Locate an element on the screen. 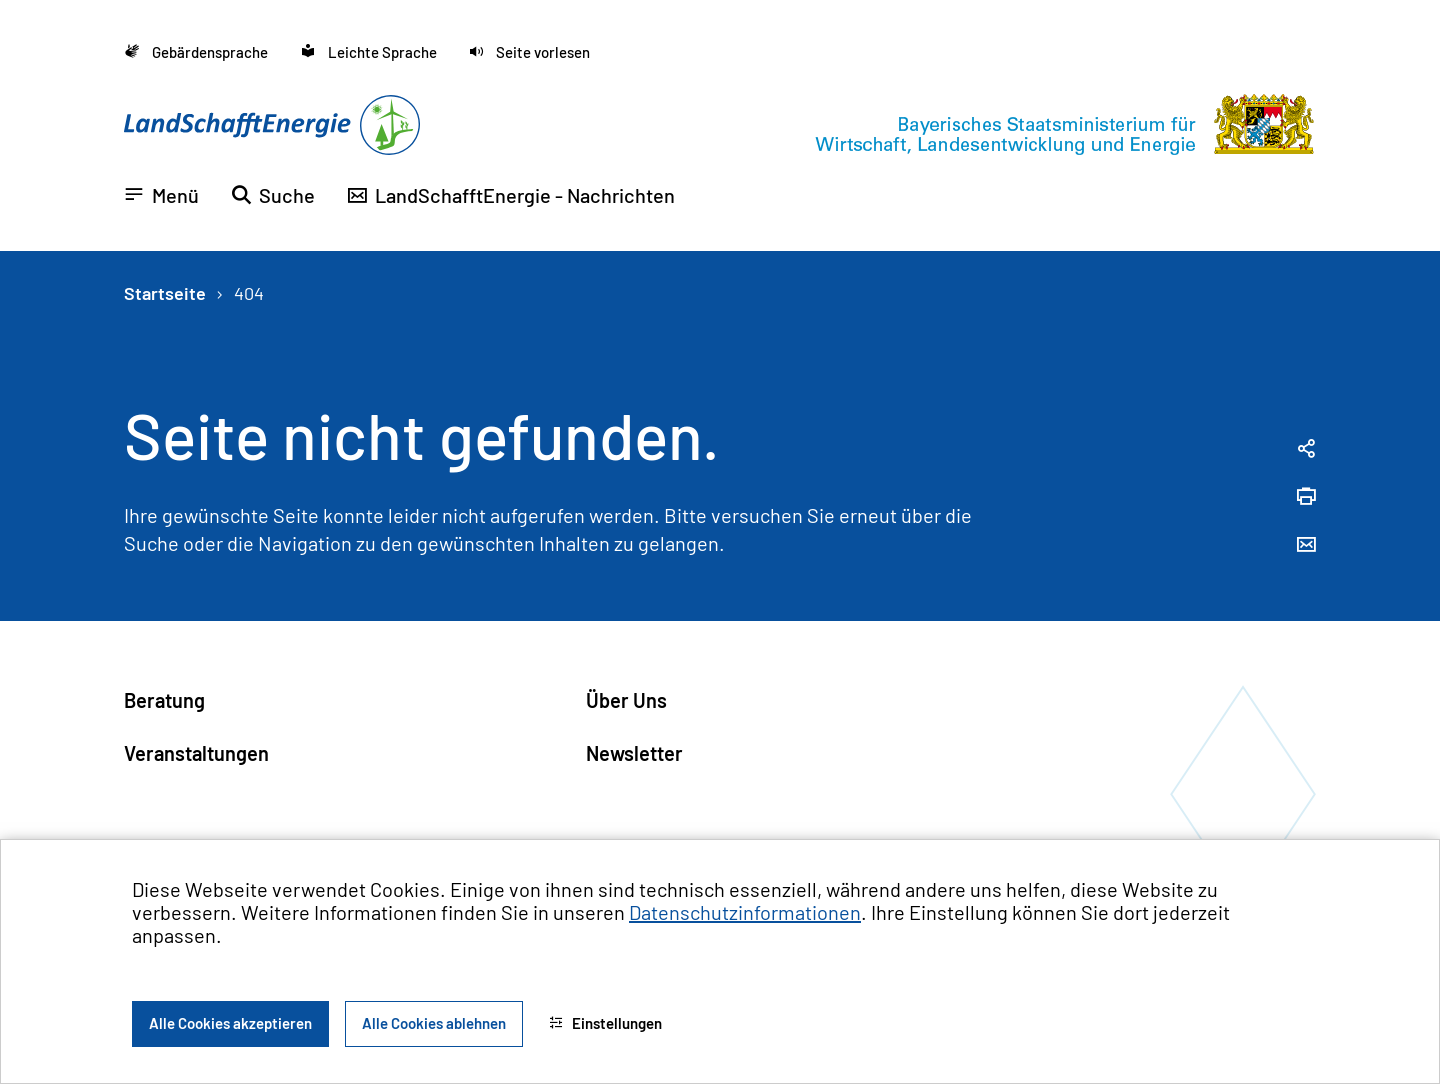 The width and height of the screenshot is (1440, 1084). 404 is located at coordinates (249, 293).